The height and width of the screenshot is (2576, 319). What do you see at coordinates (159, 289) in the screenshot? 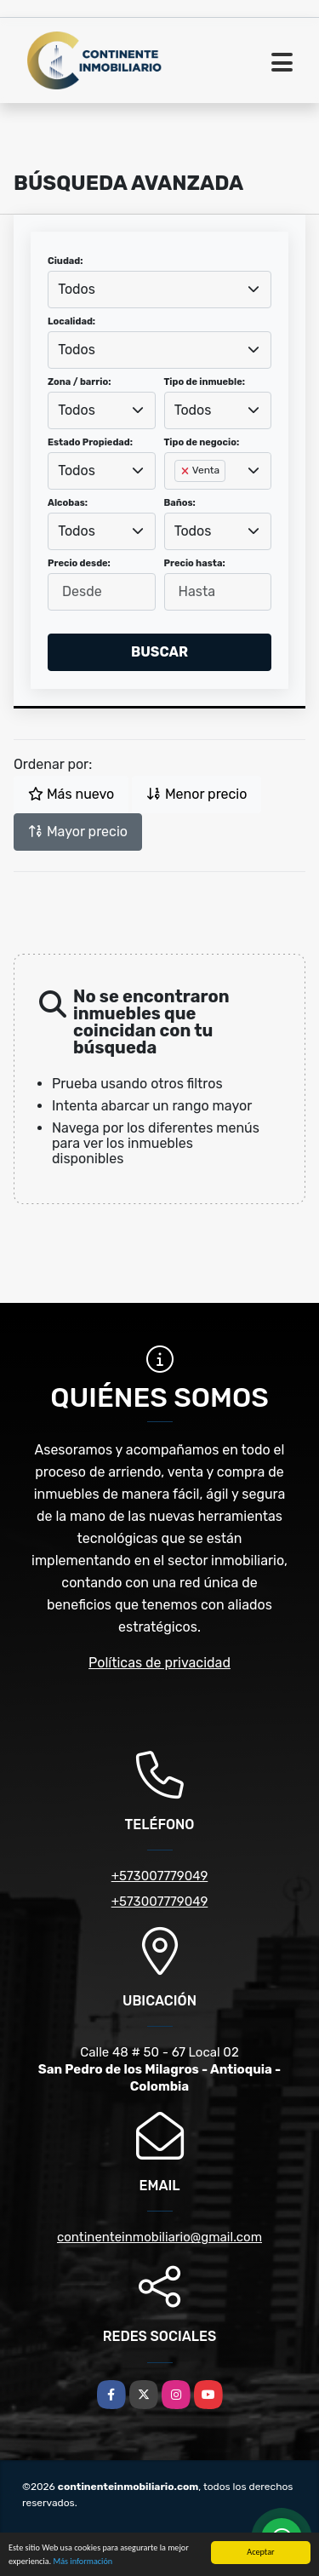
I see `[combobox]` at bounding box center [159, 289].